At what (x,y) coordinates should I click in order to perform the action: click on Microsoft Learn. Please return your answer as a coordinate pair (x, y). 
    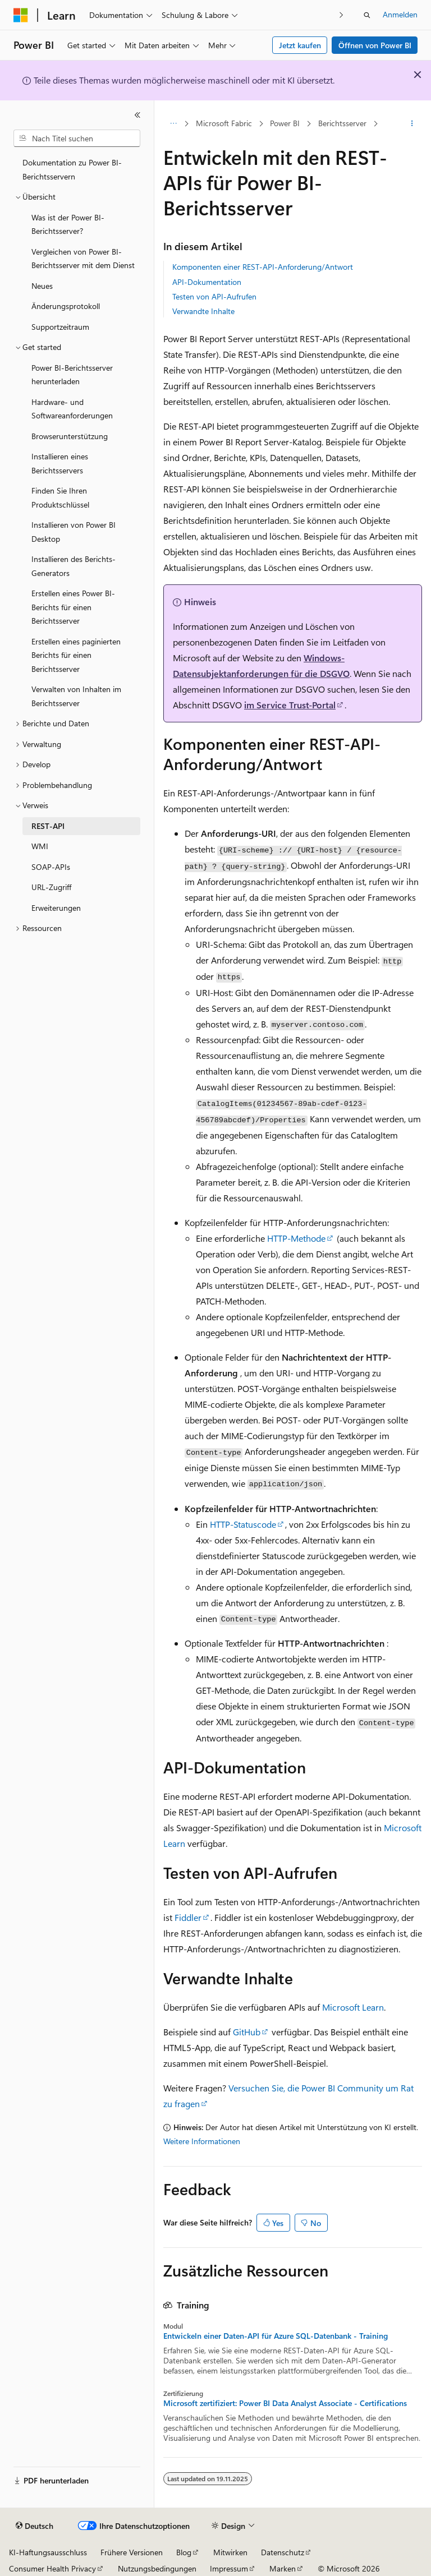
    Looking at the image, I should click on (353, 2007).